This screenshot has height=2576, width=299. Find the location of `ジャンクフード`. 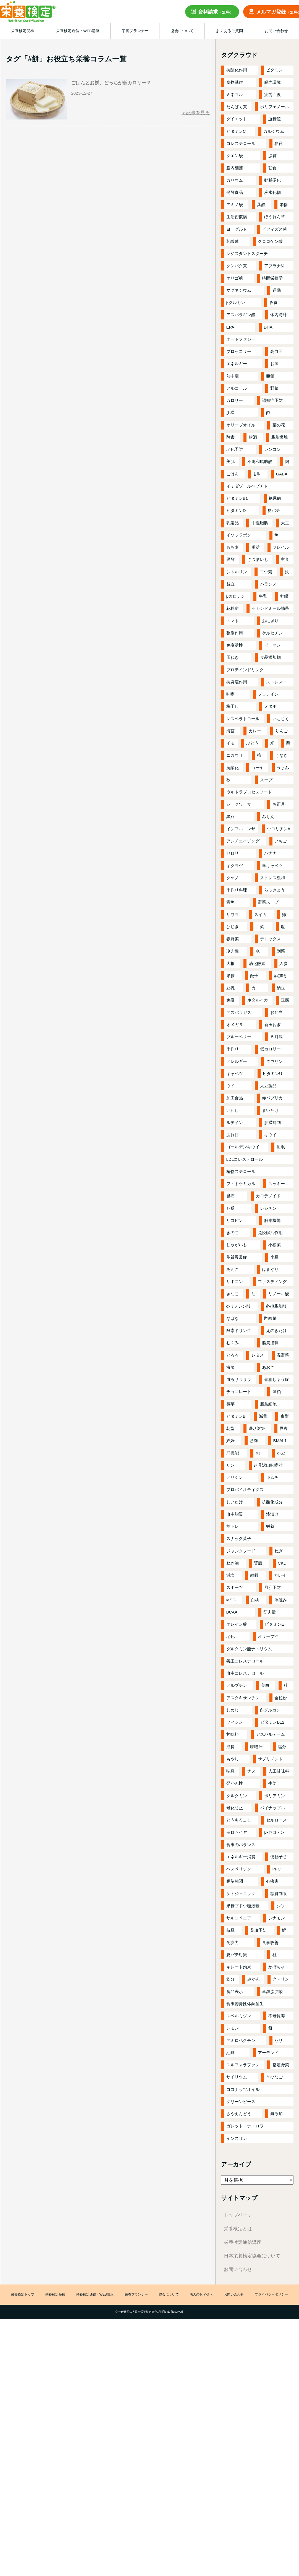

ジャンクフード is located at coordinates (240, 1551).